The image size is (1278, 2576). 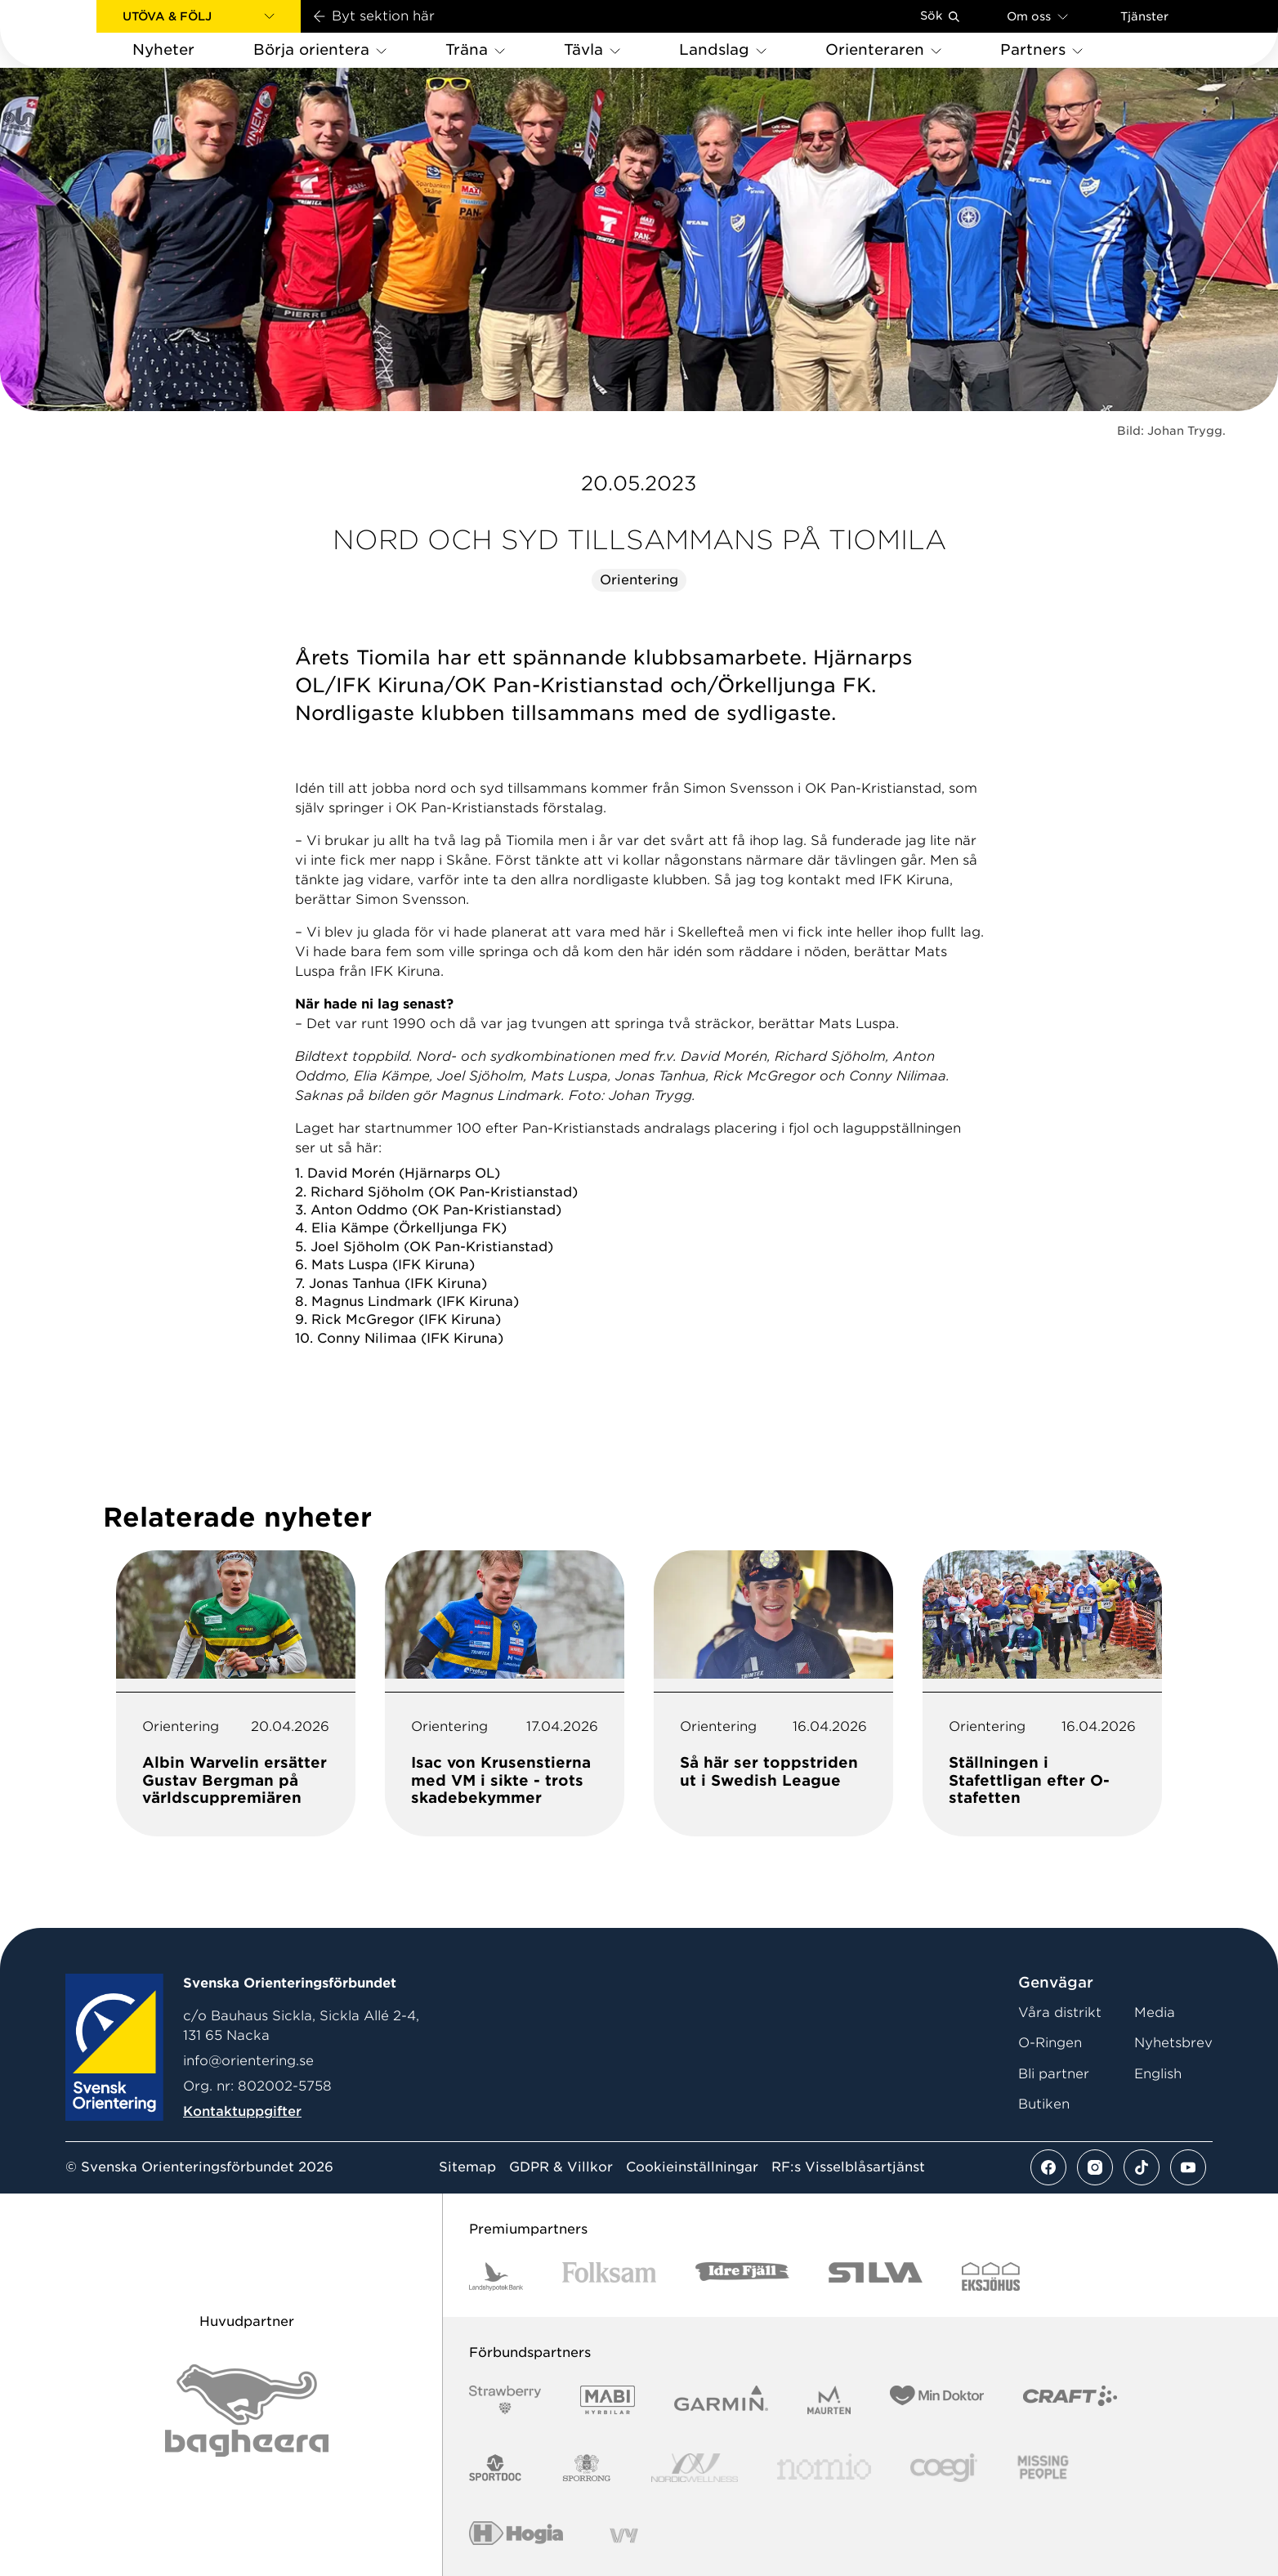 What do you see at coordinates (1154, 2012) in the screenshot?
I see `Media` at bounding box center [1154, 2012].